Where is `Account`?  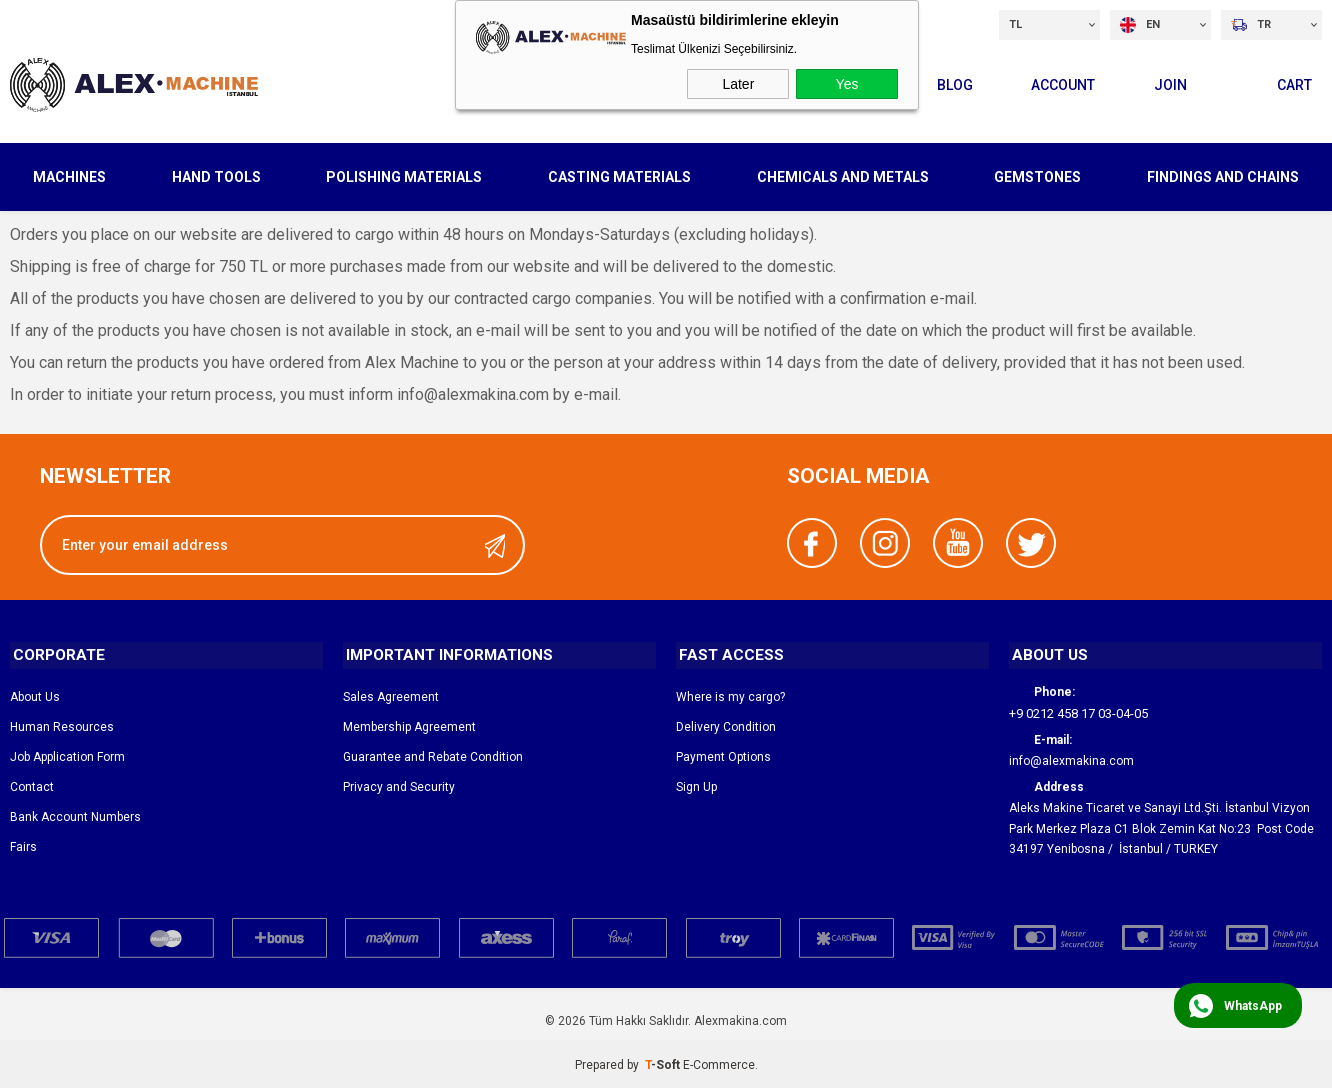 Account is located at coordinates (1055, 83).